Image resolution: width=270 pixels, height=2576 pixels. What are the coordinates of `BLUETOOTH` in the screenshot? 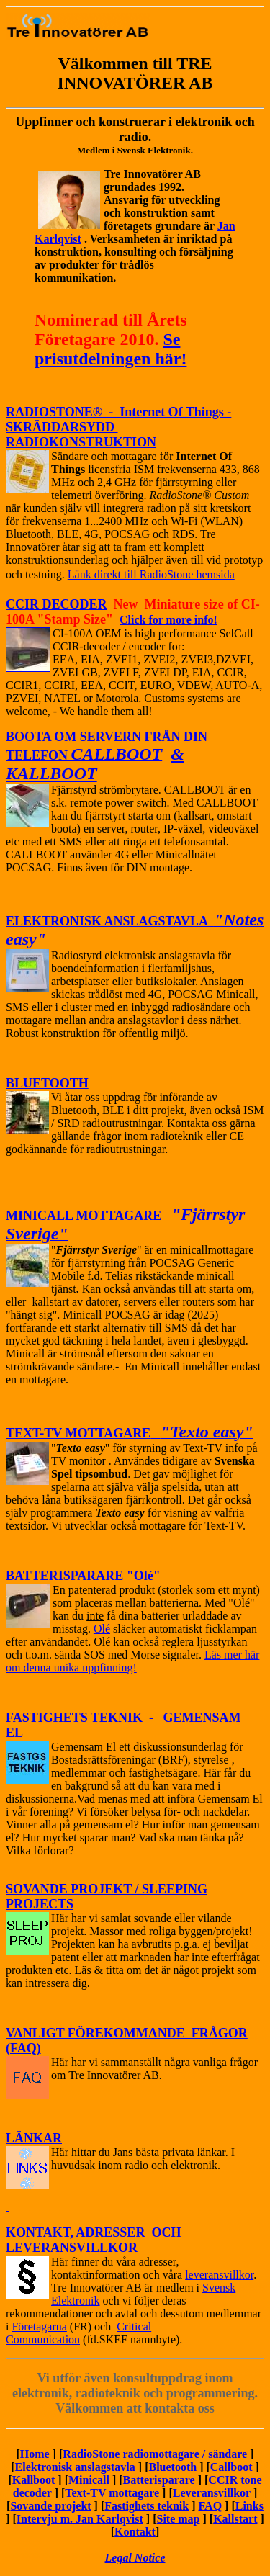 It's located at (47, 1083).